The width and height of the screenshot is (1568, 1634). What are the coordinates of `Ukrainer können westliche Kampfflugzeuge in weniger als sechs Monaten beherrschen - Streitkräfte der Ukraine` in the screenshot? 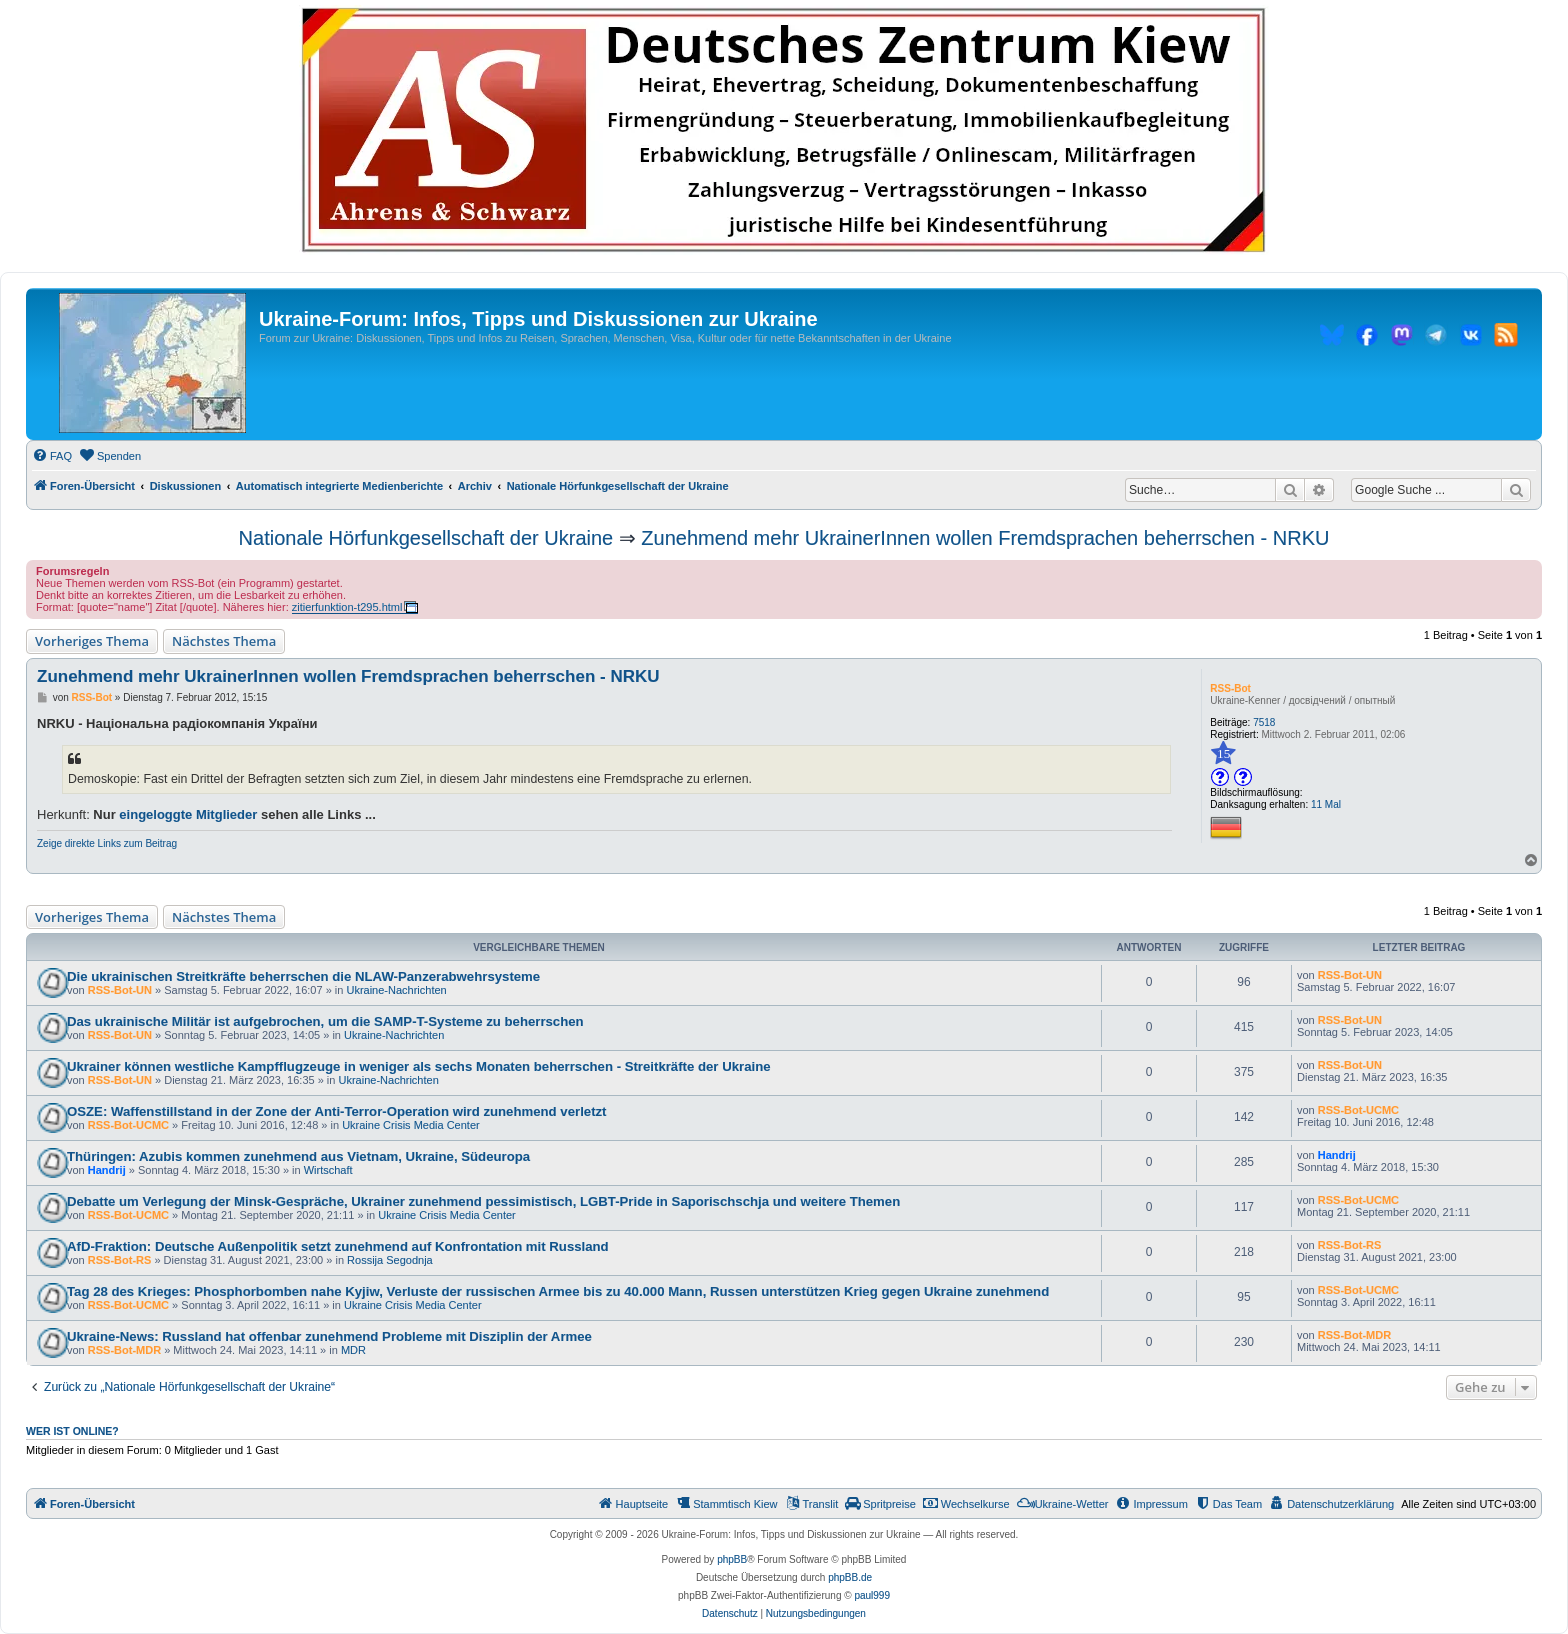 It's located at (419, 1066).